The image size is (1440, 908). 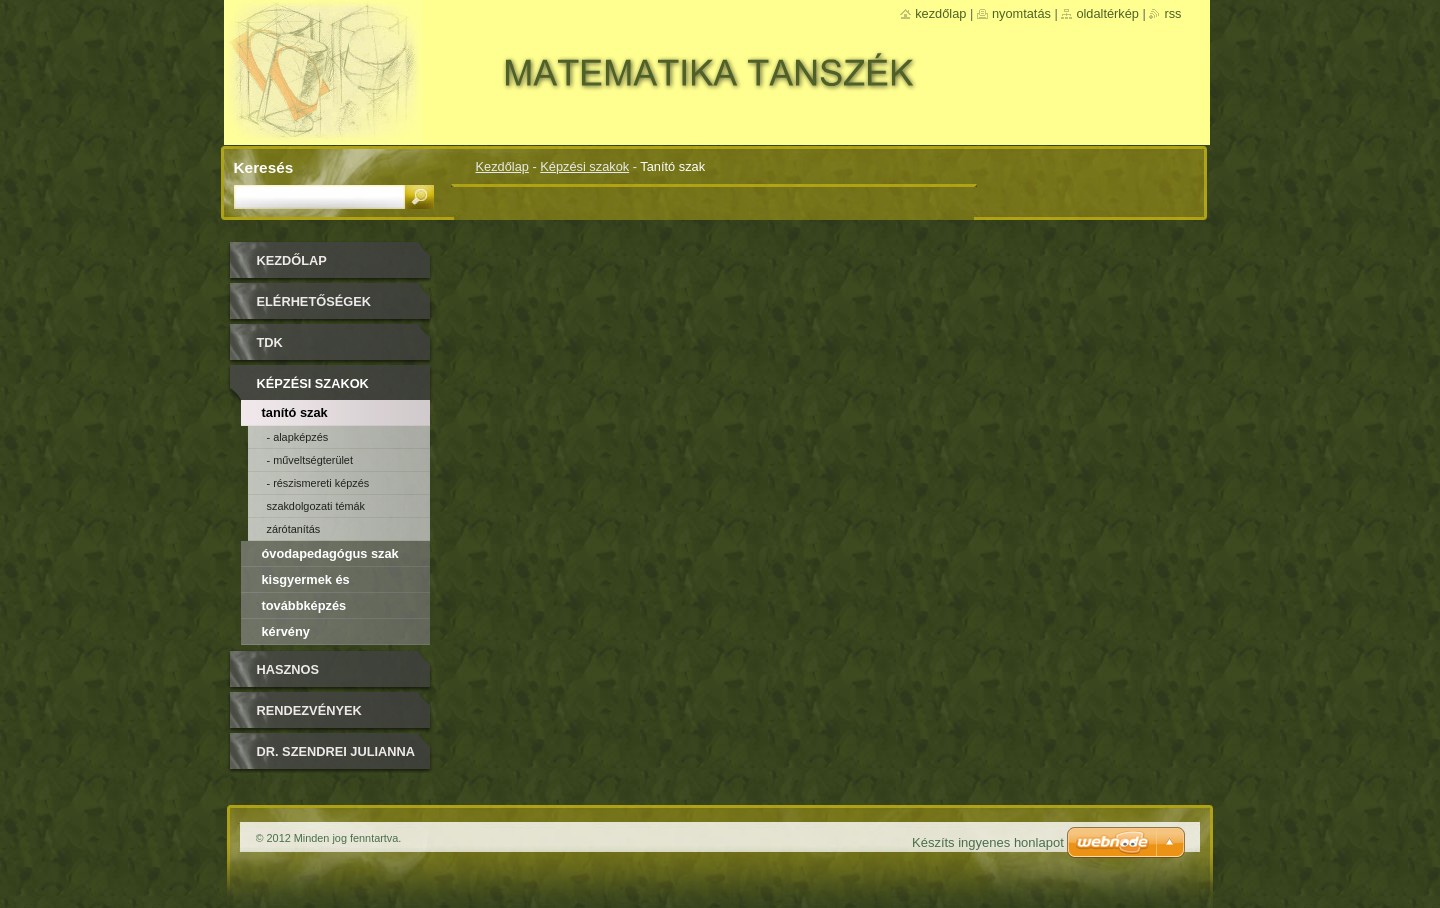 I want to click on Kezdőlap, so click(x=502, y=166).